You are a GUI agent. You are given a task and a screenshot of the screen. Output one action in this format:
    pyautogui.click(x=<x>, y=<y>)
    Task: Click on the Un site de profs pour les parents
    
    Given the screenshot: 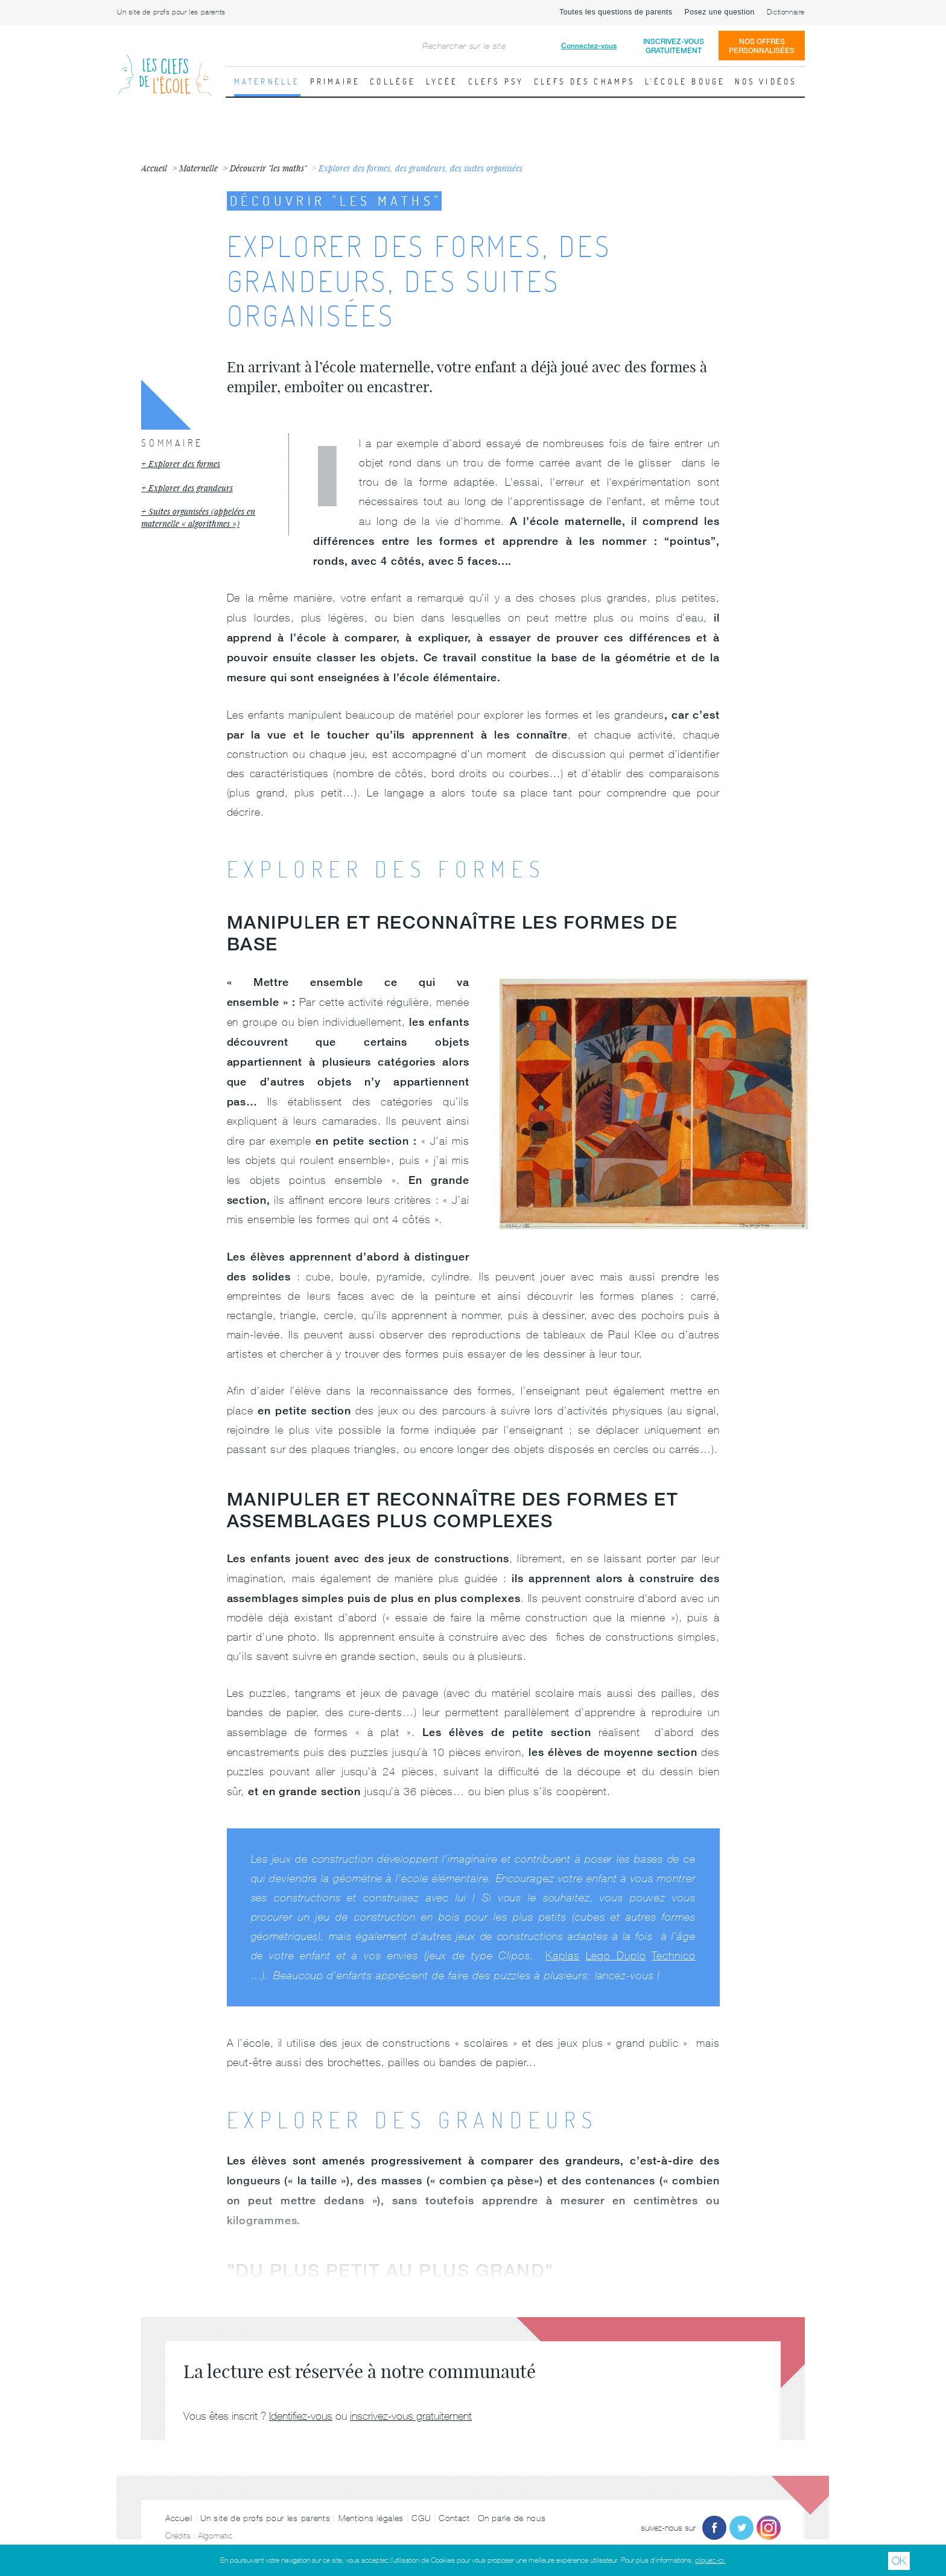 What is the action you would take?
    pyautogui.click(x=171, y=12)
    